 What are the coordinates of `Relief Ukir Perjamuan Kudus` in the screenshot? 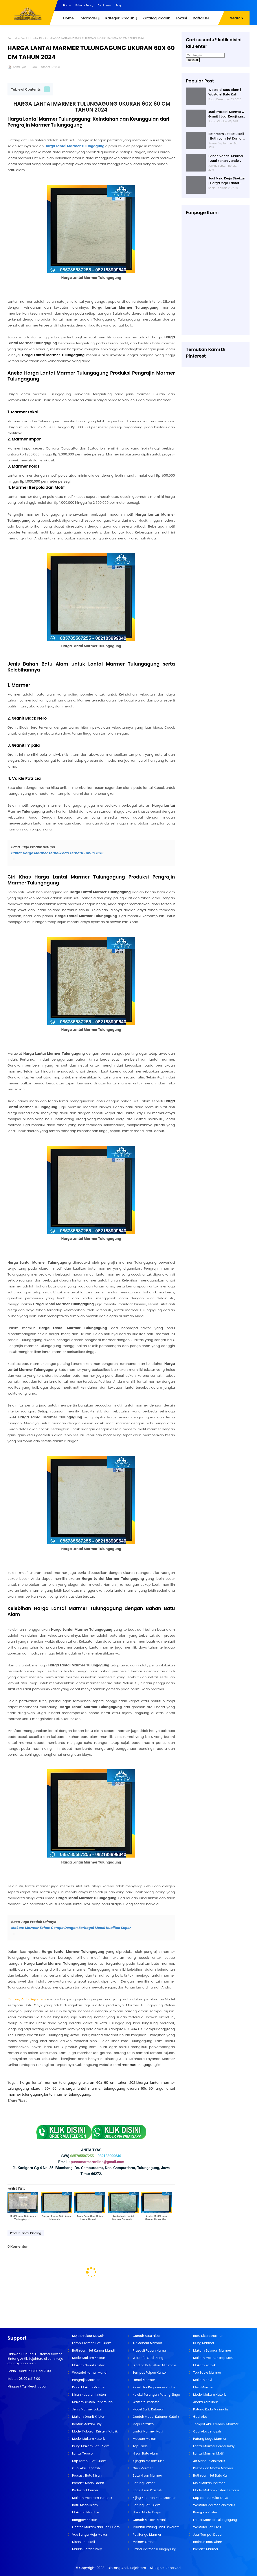 It's located at (153, 2387).